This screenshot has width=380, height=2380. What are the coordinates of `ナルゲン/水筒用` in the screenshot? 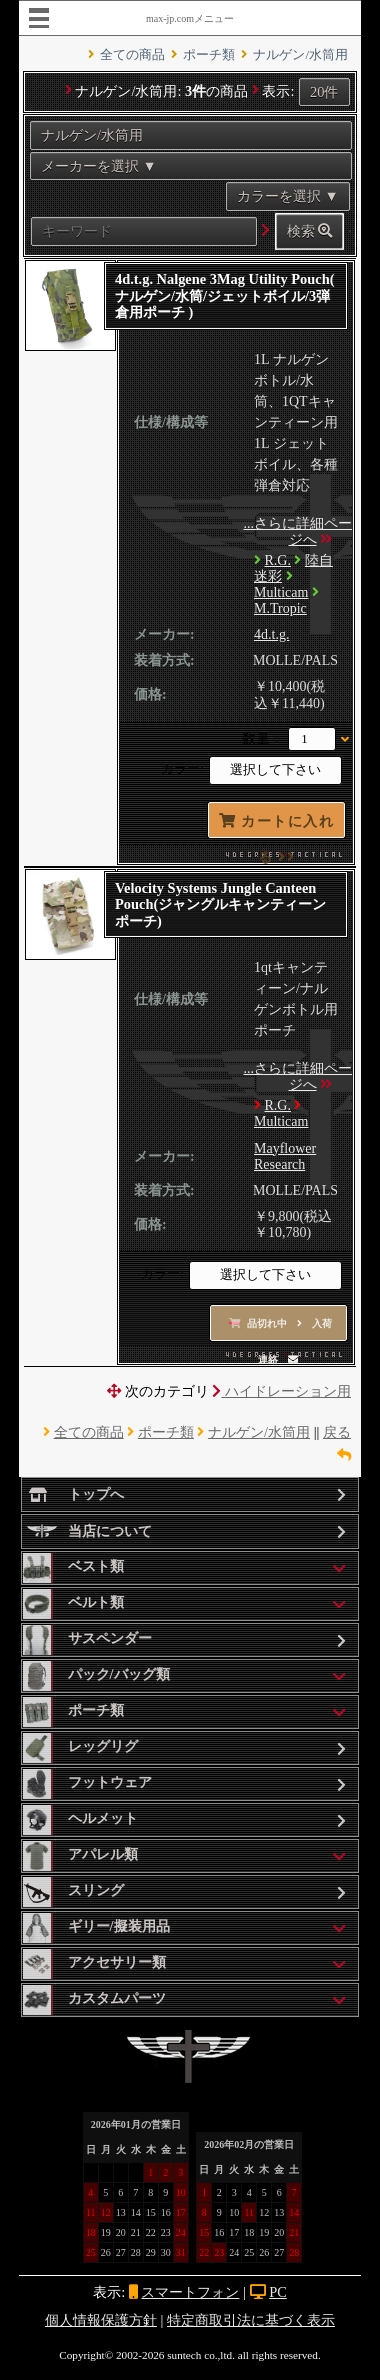 It's located at (300, 55).